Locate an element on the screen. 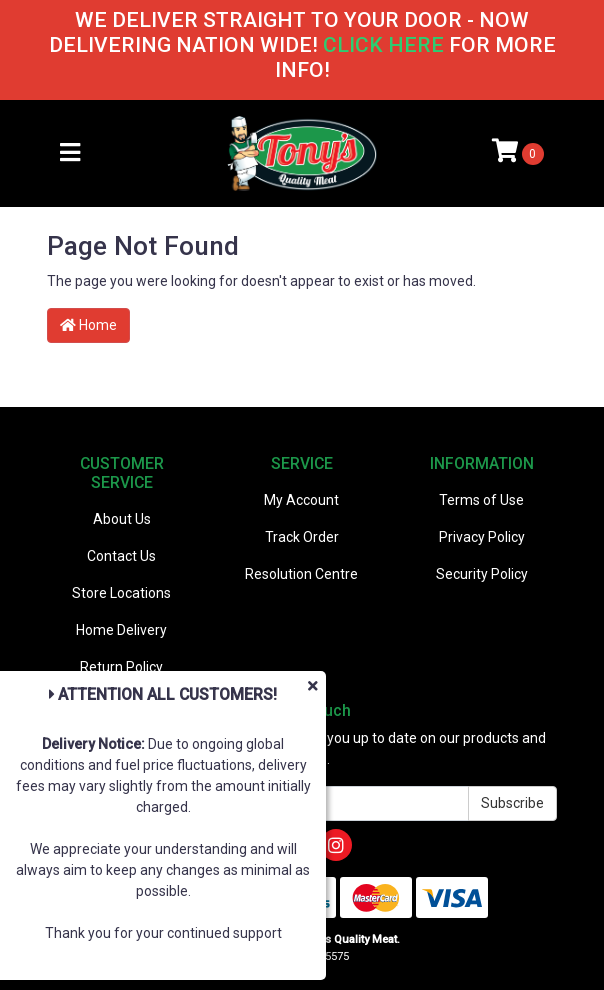  [Toggle navigation] is located at coordinates (70, 153).